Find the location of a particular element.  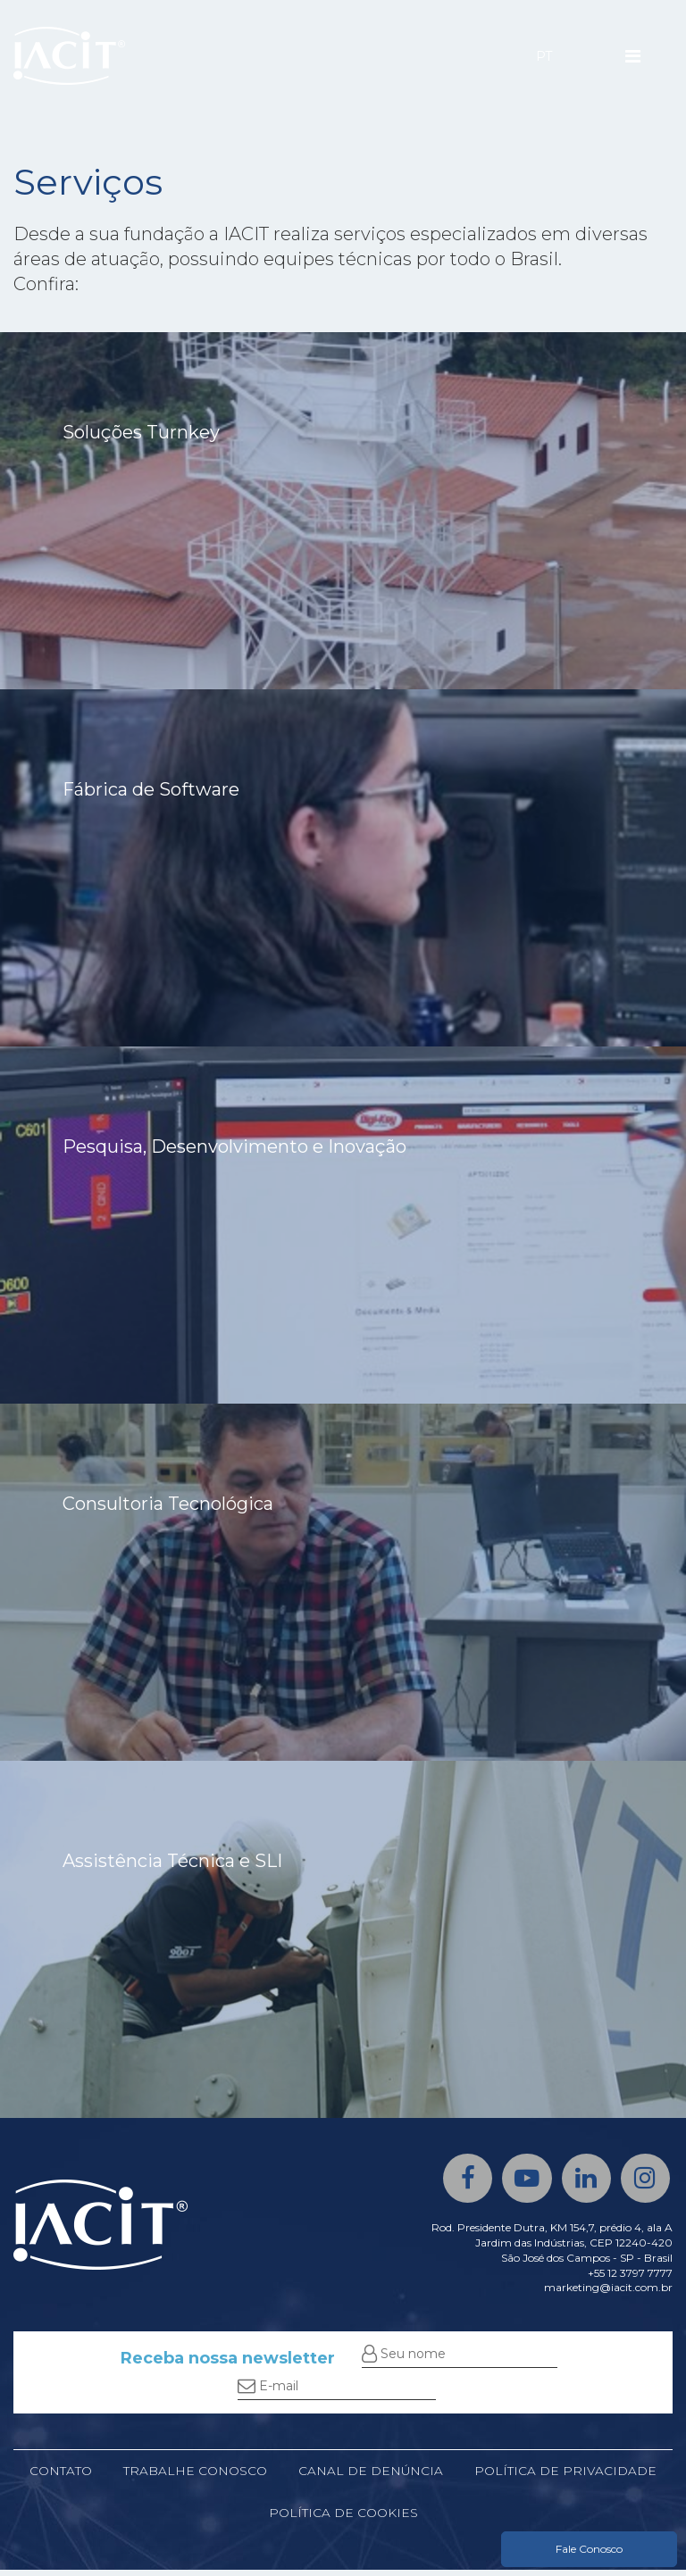

Fale Conosco is located at coordinates (589, 2548).